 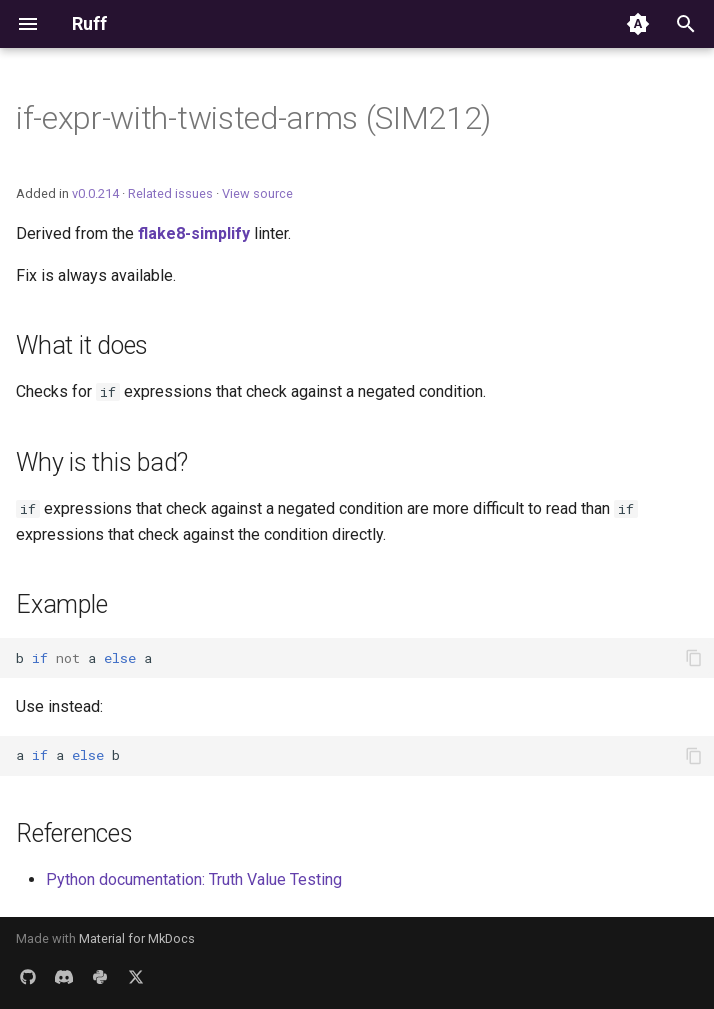 I want to click on Material for MkDocs, so click(x=137, y=938).